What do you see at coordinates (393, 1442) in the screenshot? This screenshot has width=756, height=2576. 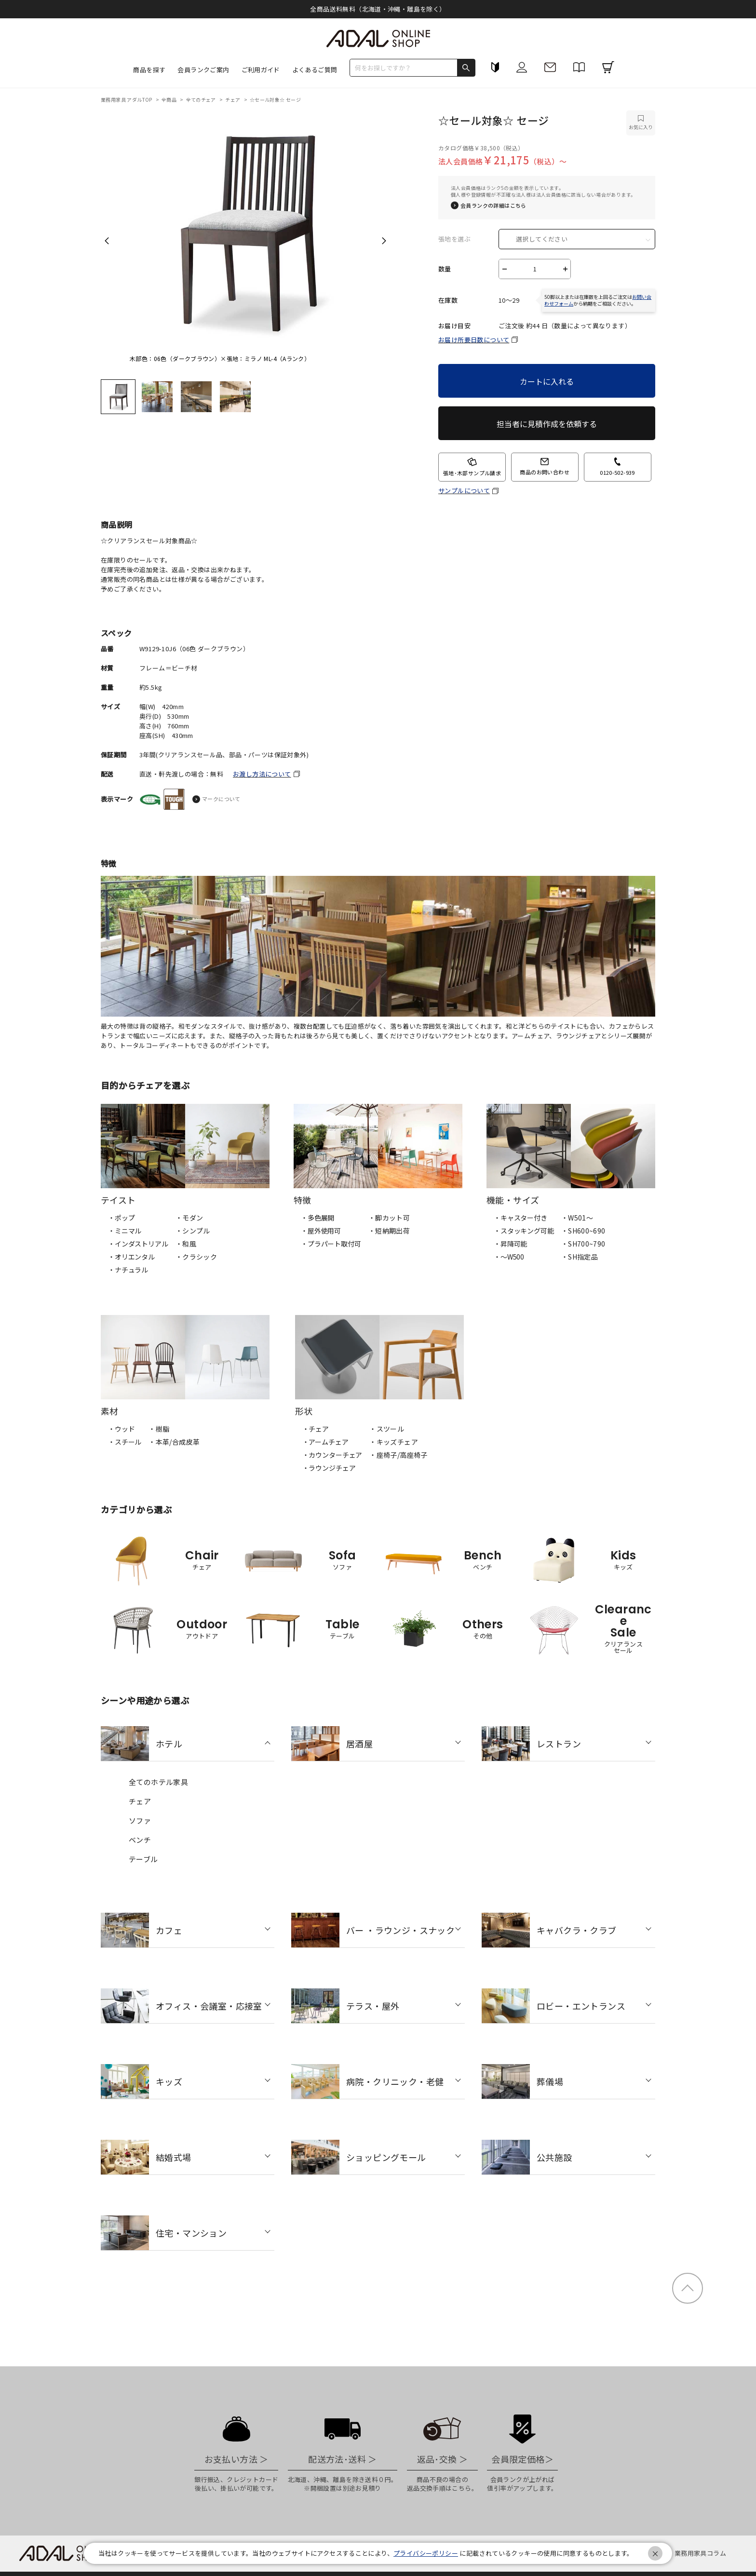 I see `・キッズチェア` at bounding box center [393, 1442].